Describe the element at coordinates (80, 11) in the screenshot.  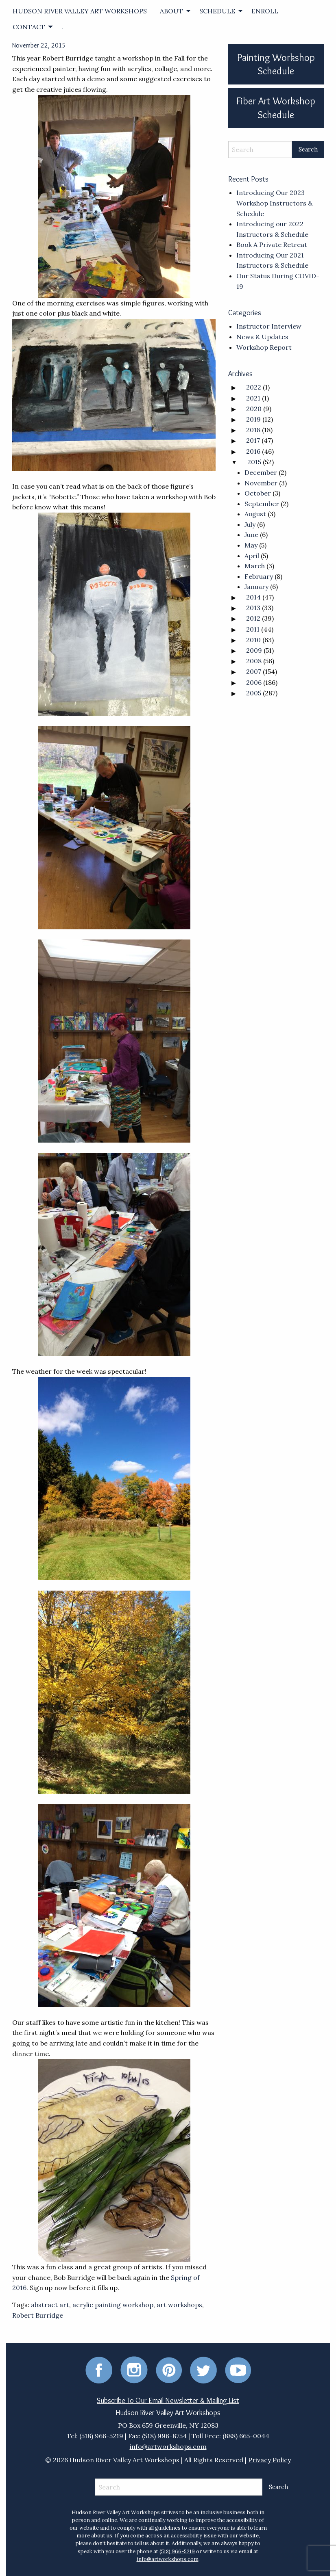
I see `HUDSON RIVER VALLEY ART WORKSHOPS` at that location.